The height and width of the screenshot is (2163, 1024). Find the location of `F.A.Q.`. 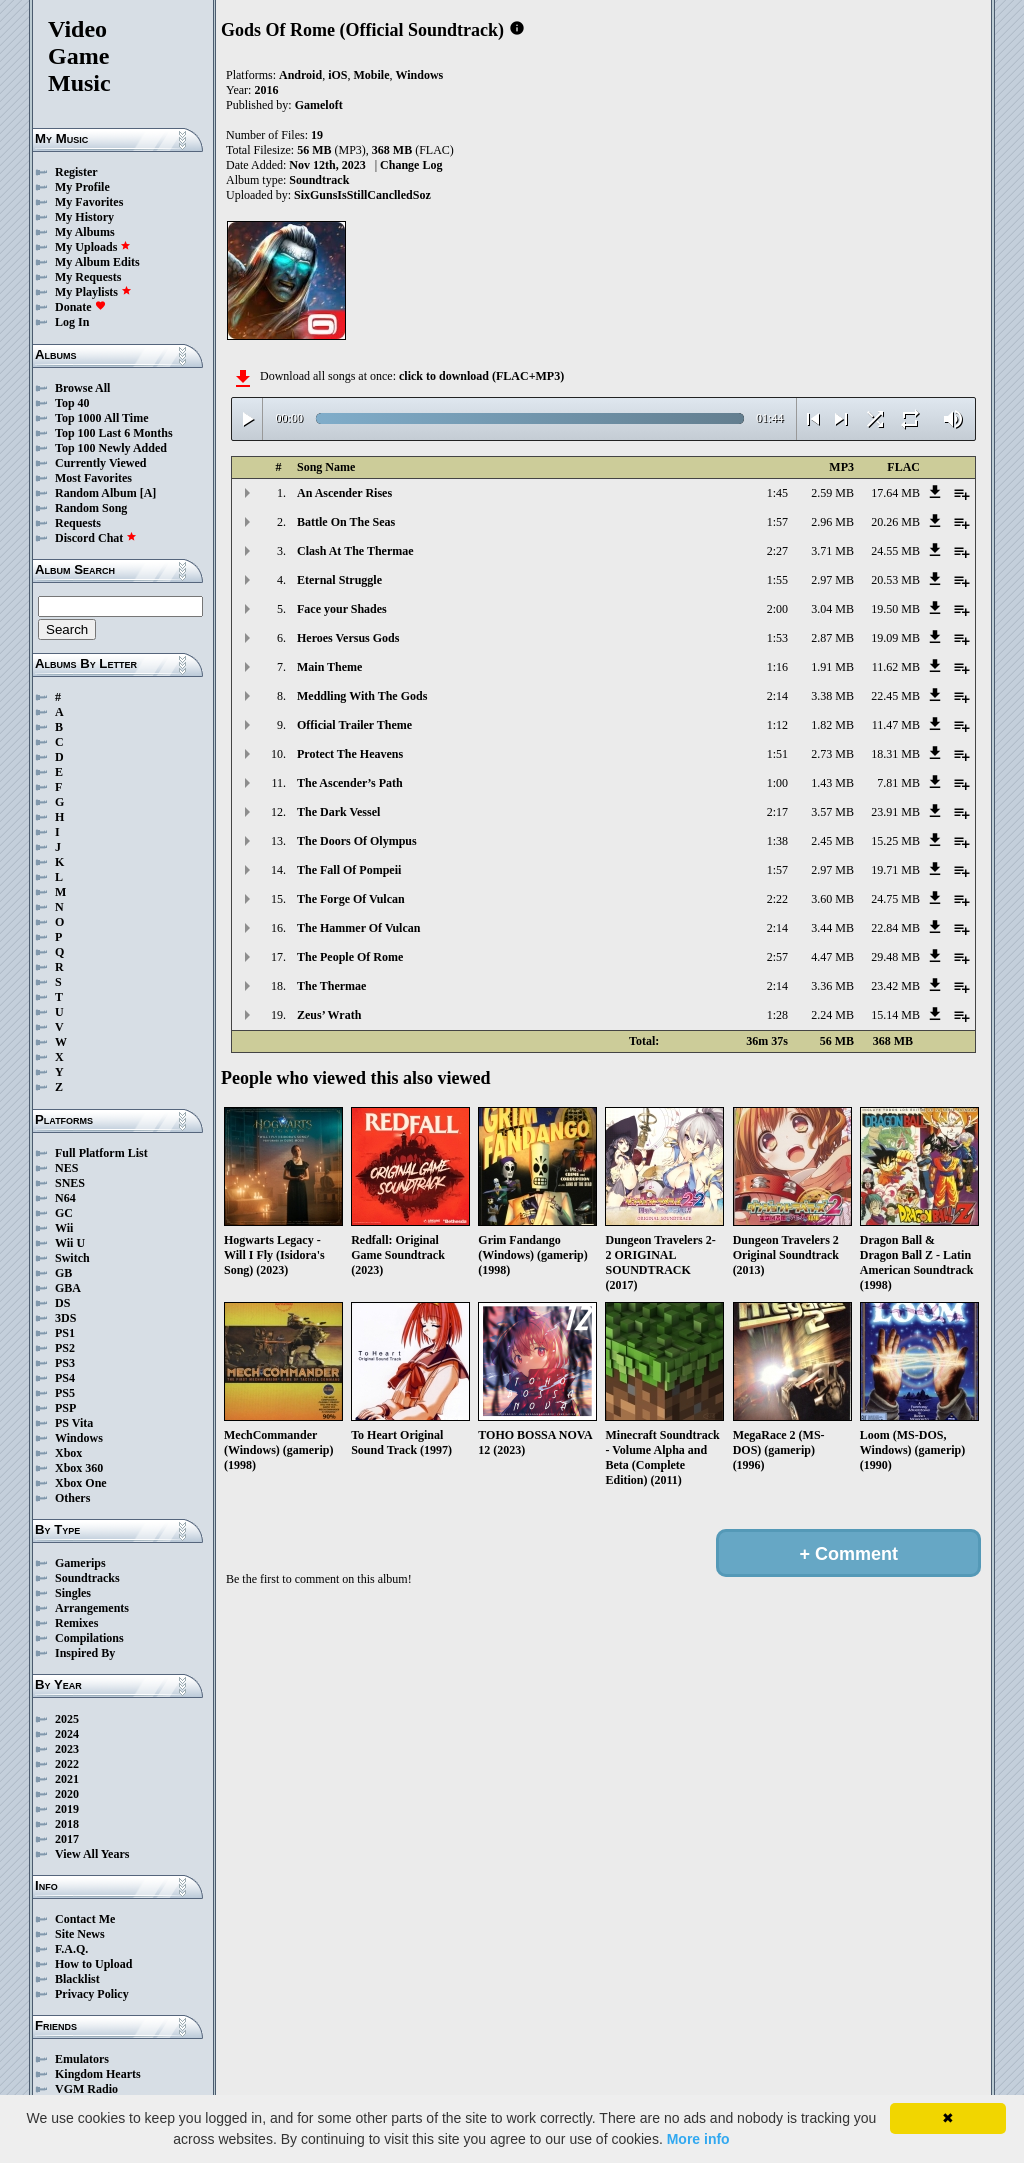

F.A.Q. is located at coordinates (71, 1949).